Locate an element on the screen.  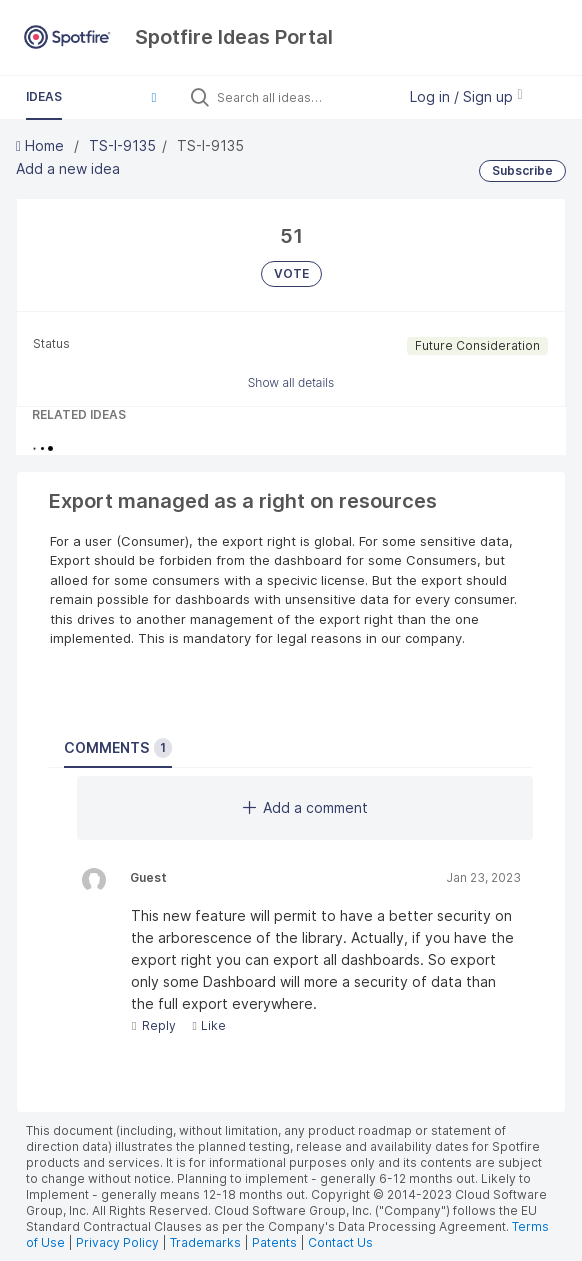
Home is located at coordinates (42, 145).